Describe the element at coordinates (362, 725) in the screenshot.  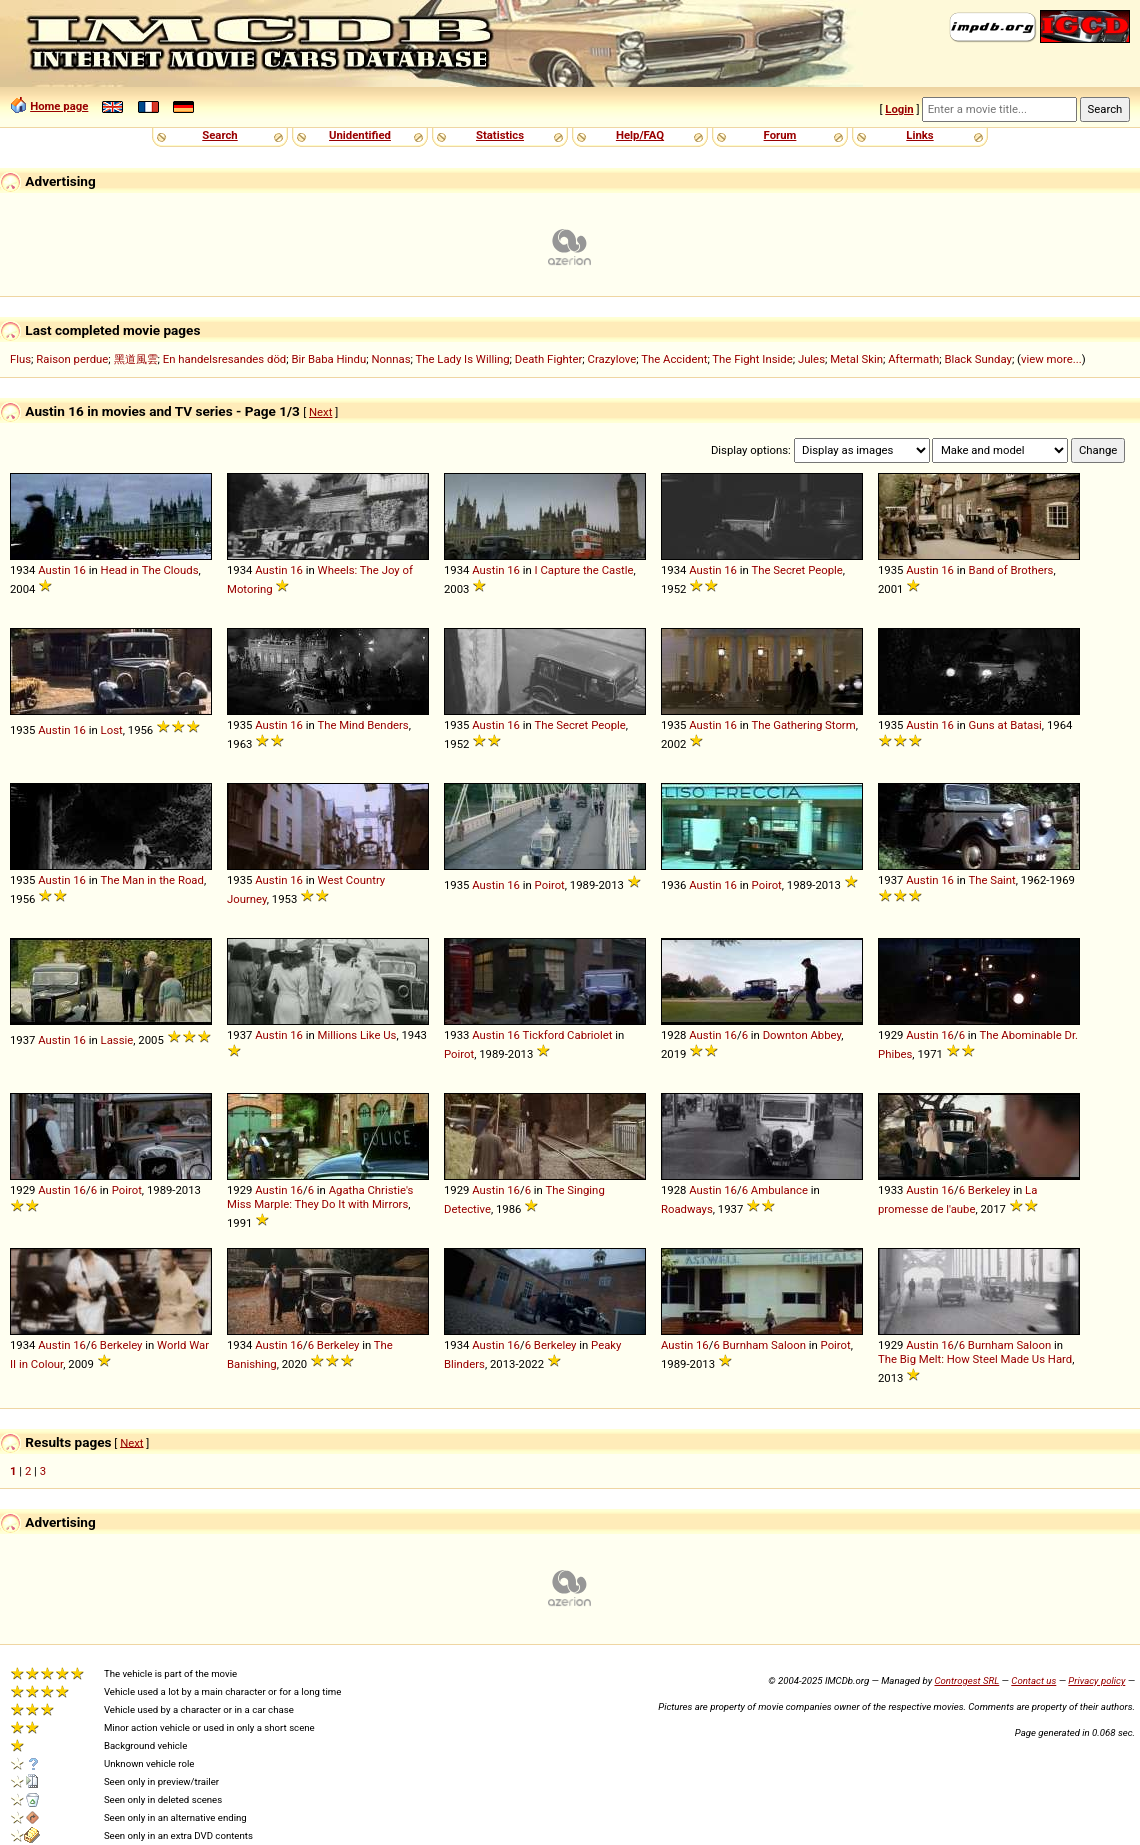
I see `The Mind Benders` at that location.